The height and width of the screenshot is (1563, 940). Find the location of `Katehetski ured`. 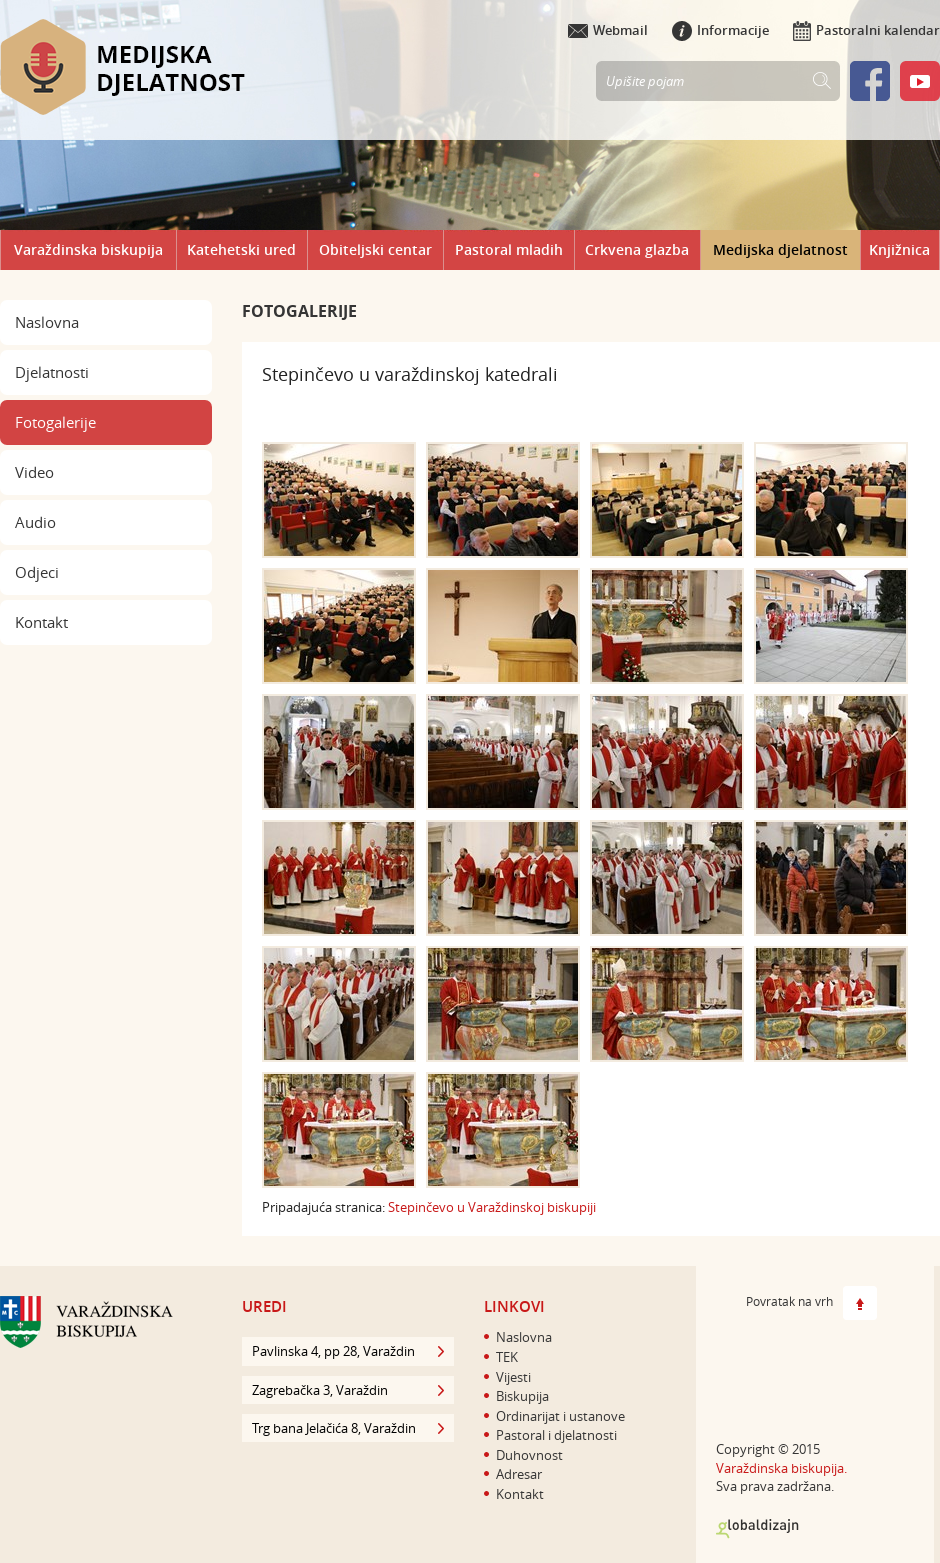

Katehetski ured is located at coordinates (241, 249).